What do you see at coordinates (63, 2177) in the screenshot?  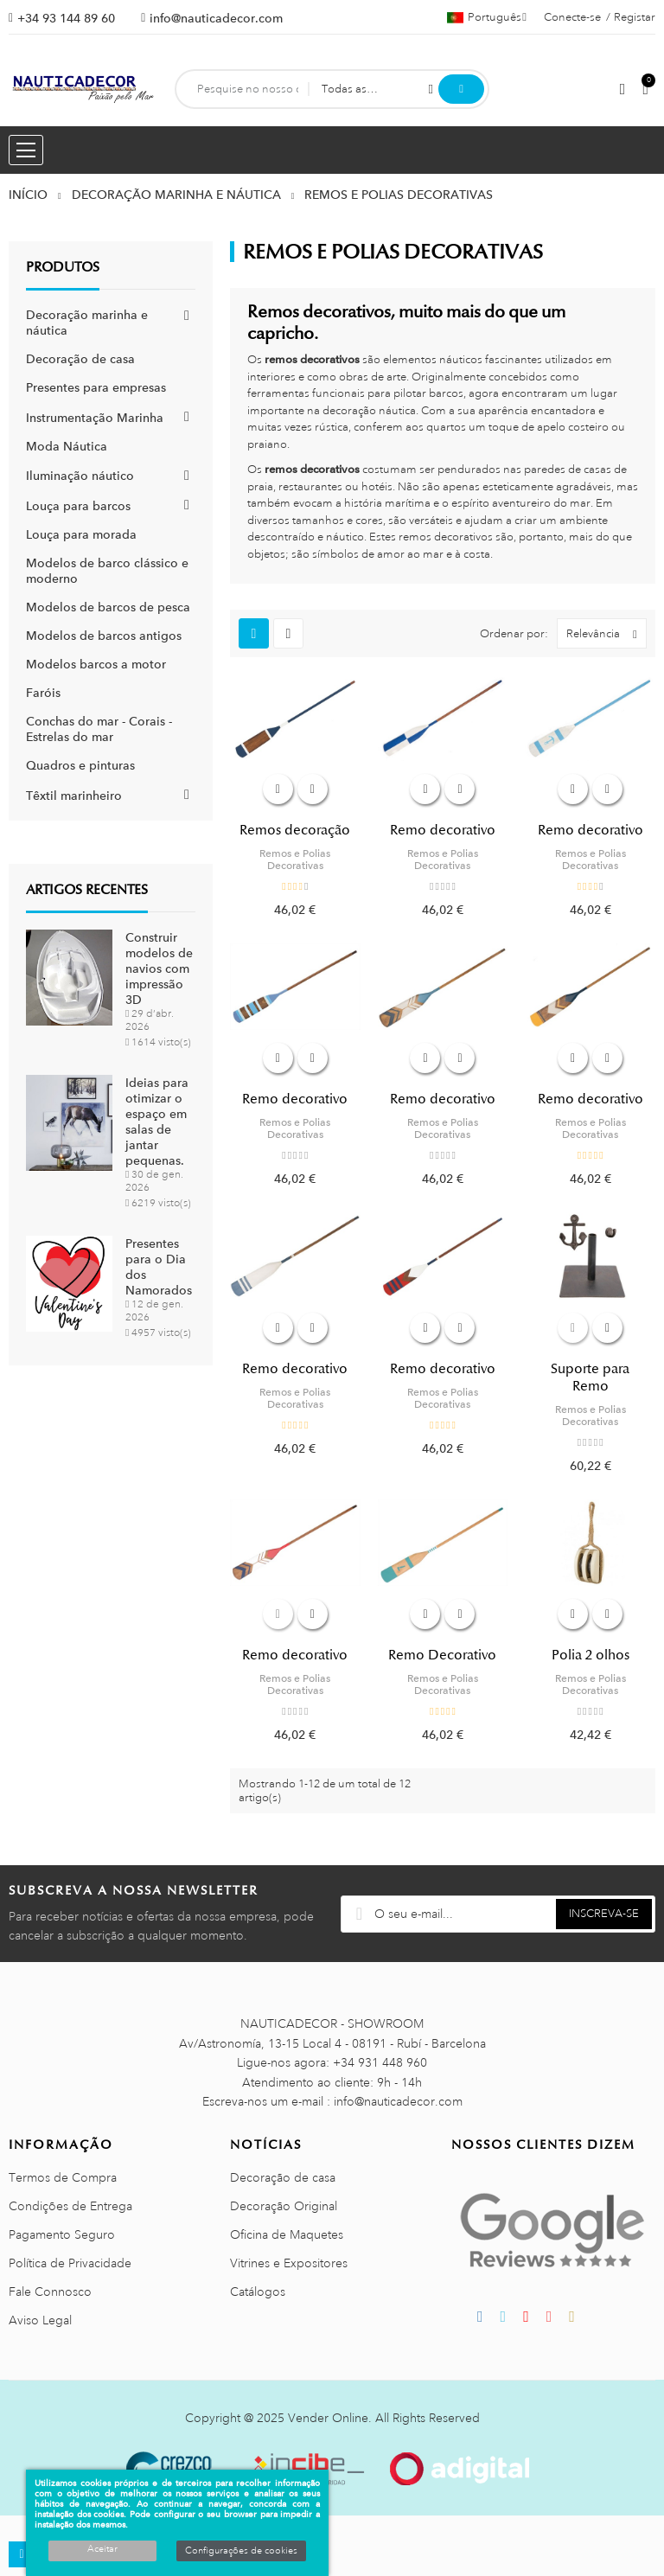 I see `Termos de Compra` at bounding box center [63, 2177].